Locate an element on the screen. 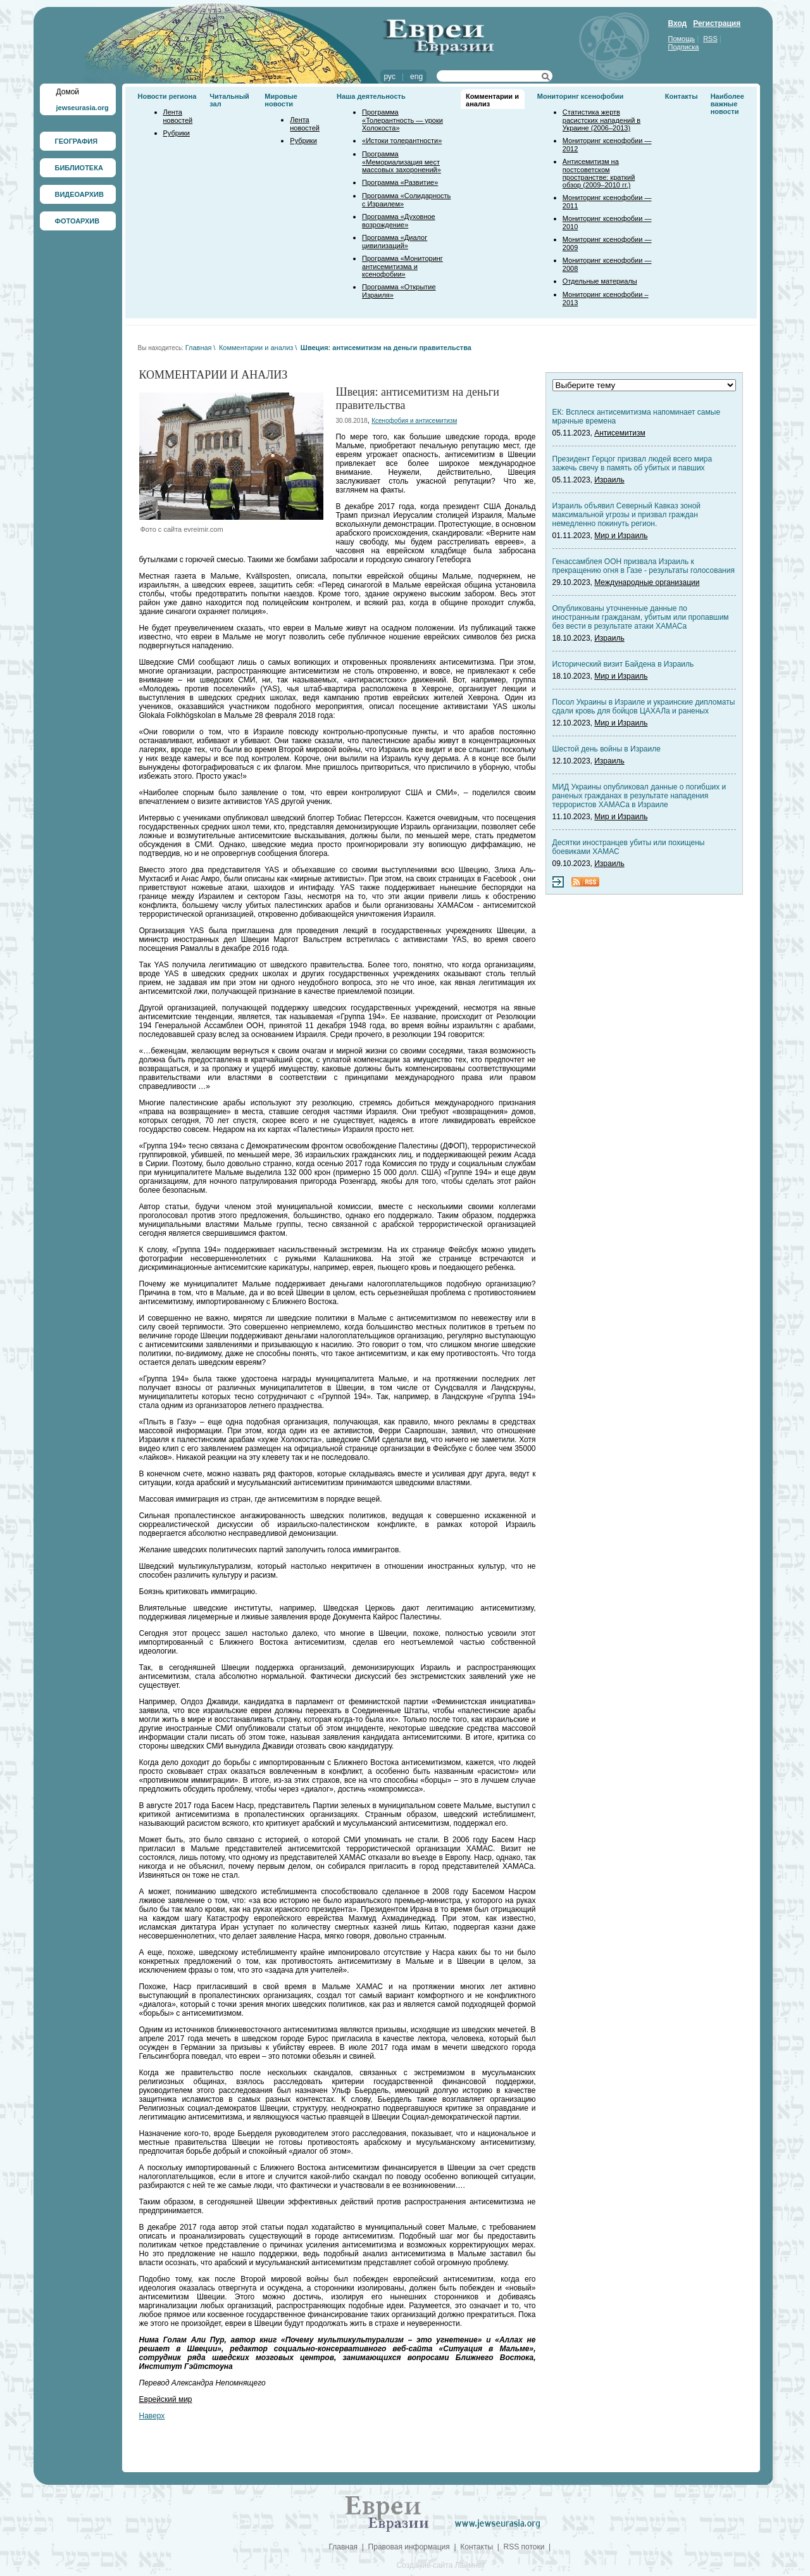 This screenshot has height=2576, width=810. рус is located at coordinates (390, 76).